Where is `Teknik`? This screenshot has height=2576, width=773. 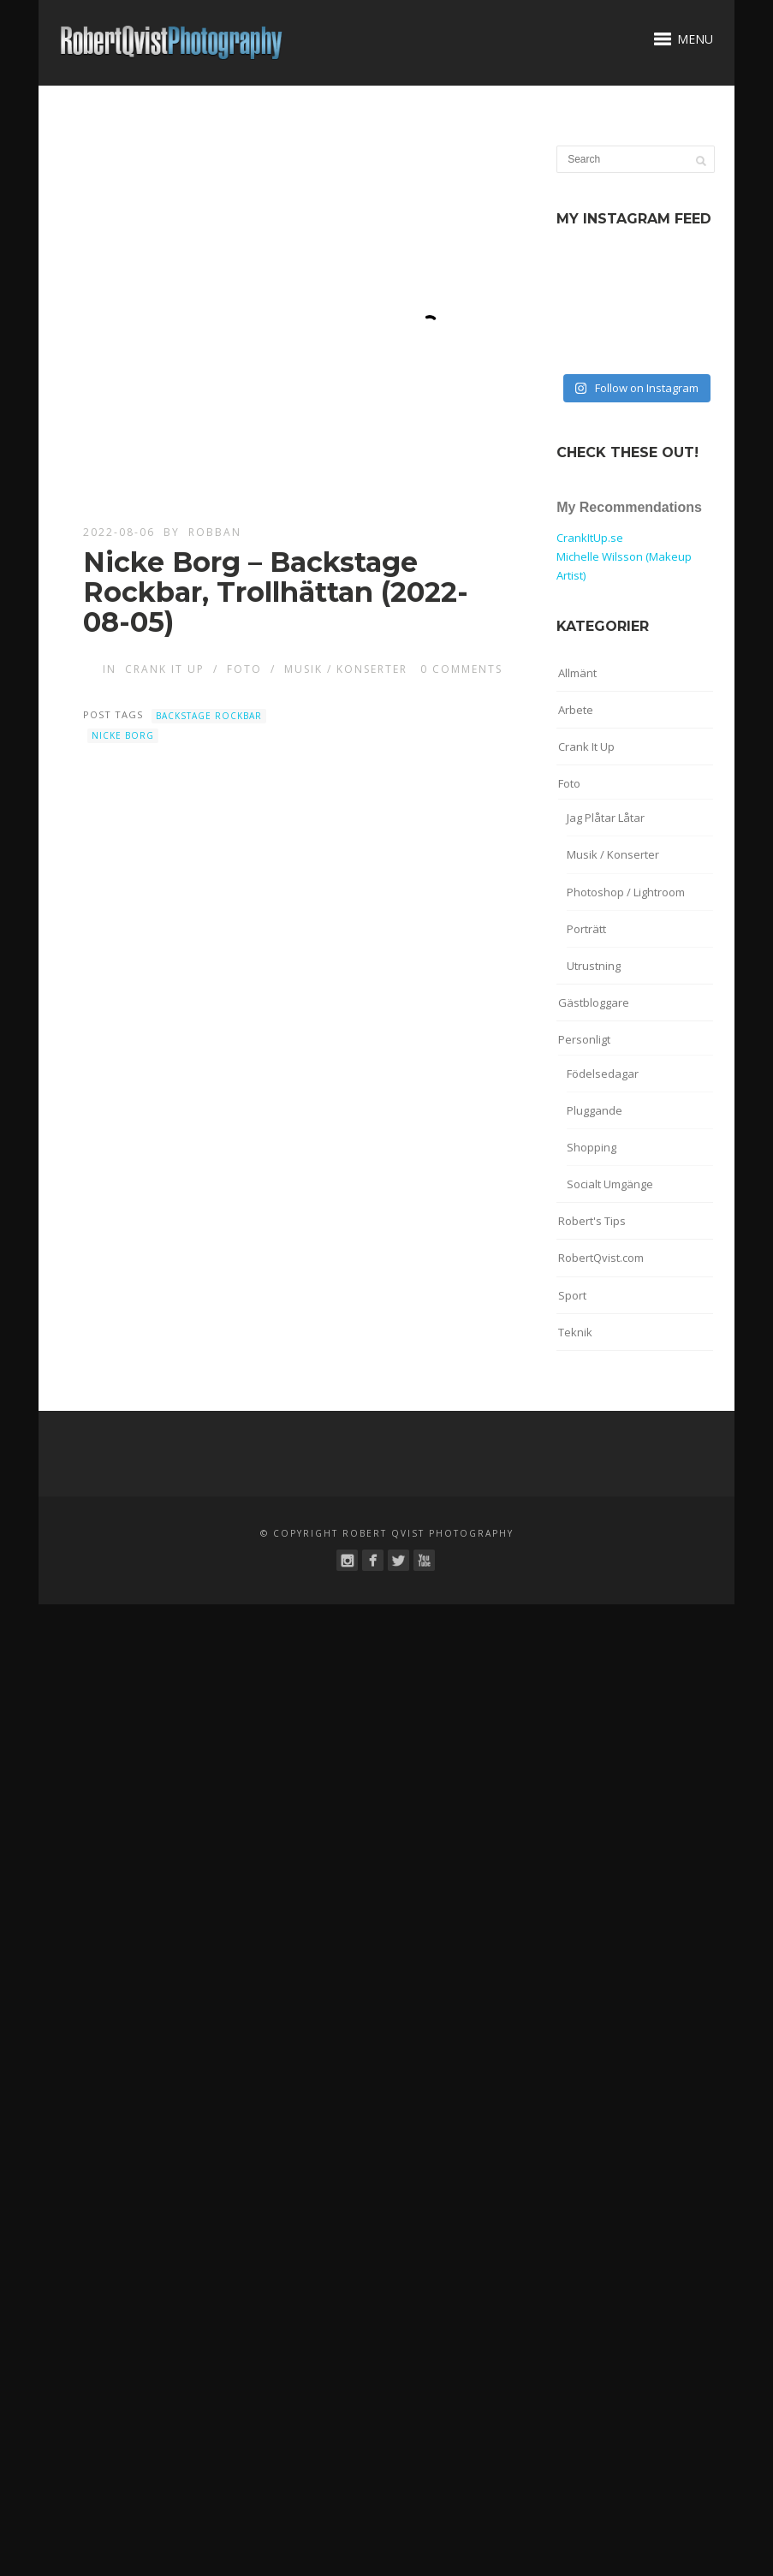 Teknik is located at coordinates (575, 1332).